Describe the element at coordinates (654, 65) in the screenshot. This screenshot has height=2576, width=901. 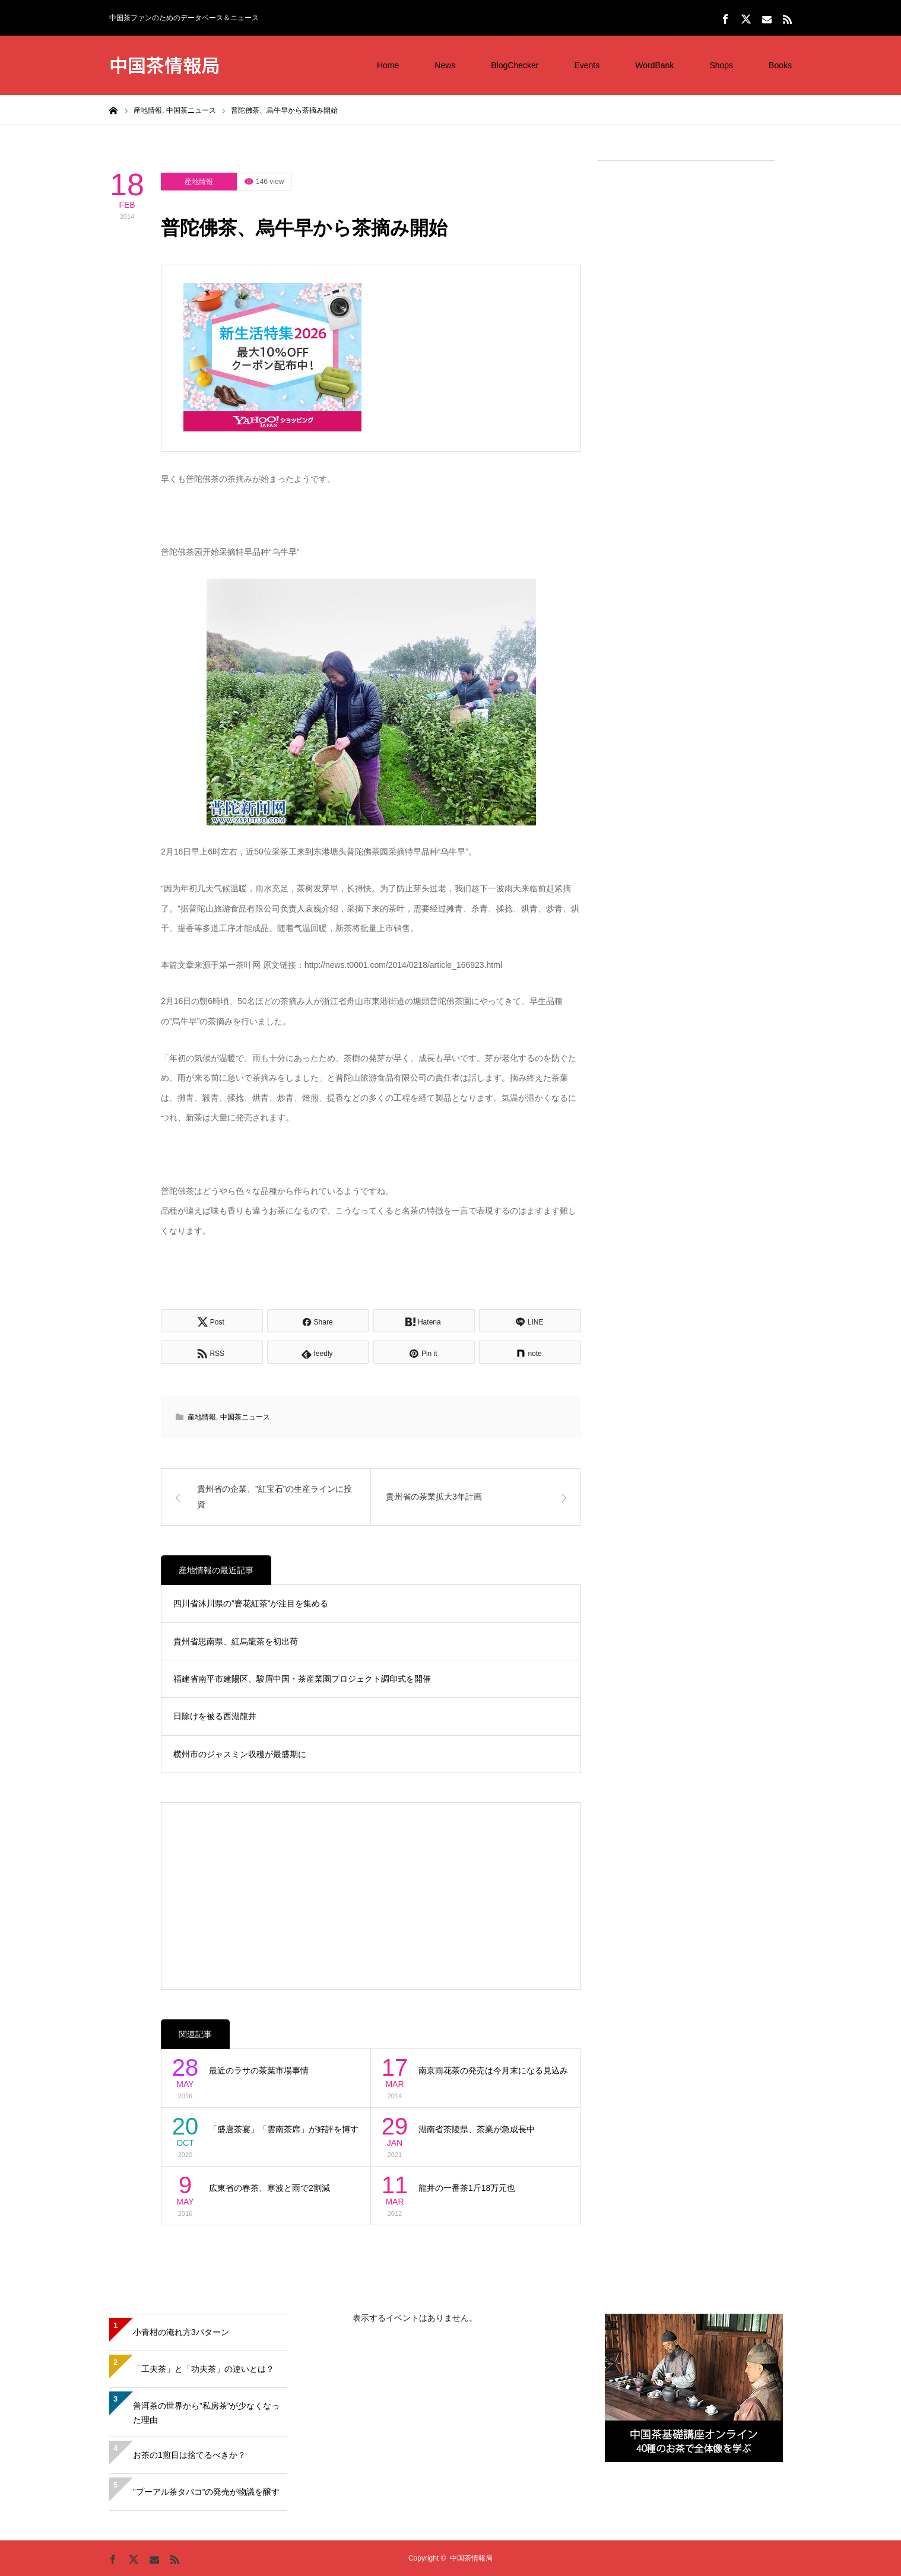
I see `WordBank` at that location.